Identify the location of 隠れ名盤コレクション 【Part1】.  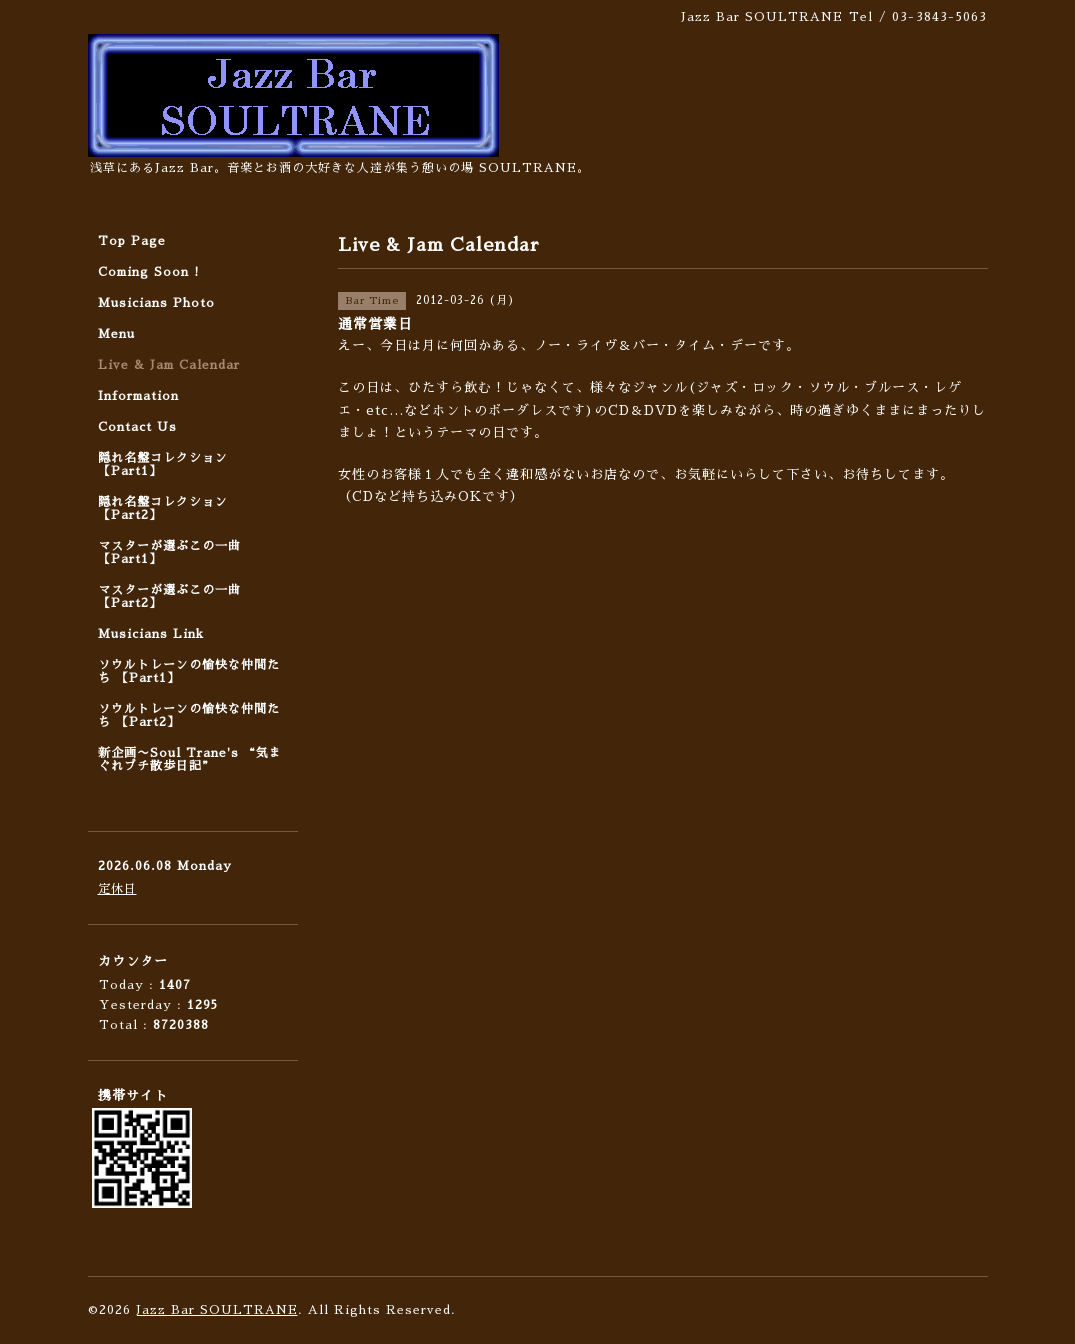
(163, 464).